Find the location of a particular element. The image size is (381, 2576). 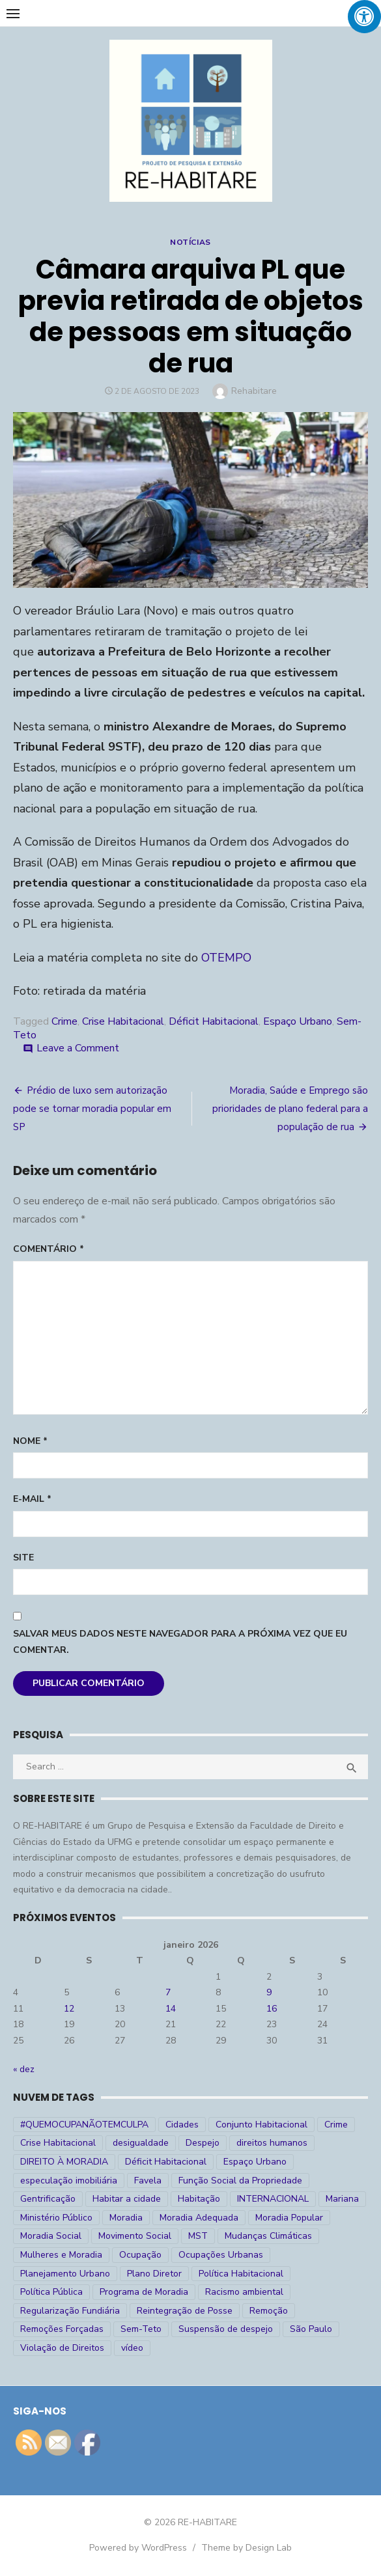

Espaço Urbano is located at coordinates (297, 1021).